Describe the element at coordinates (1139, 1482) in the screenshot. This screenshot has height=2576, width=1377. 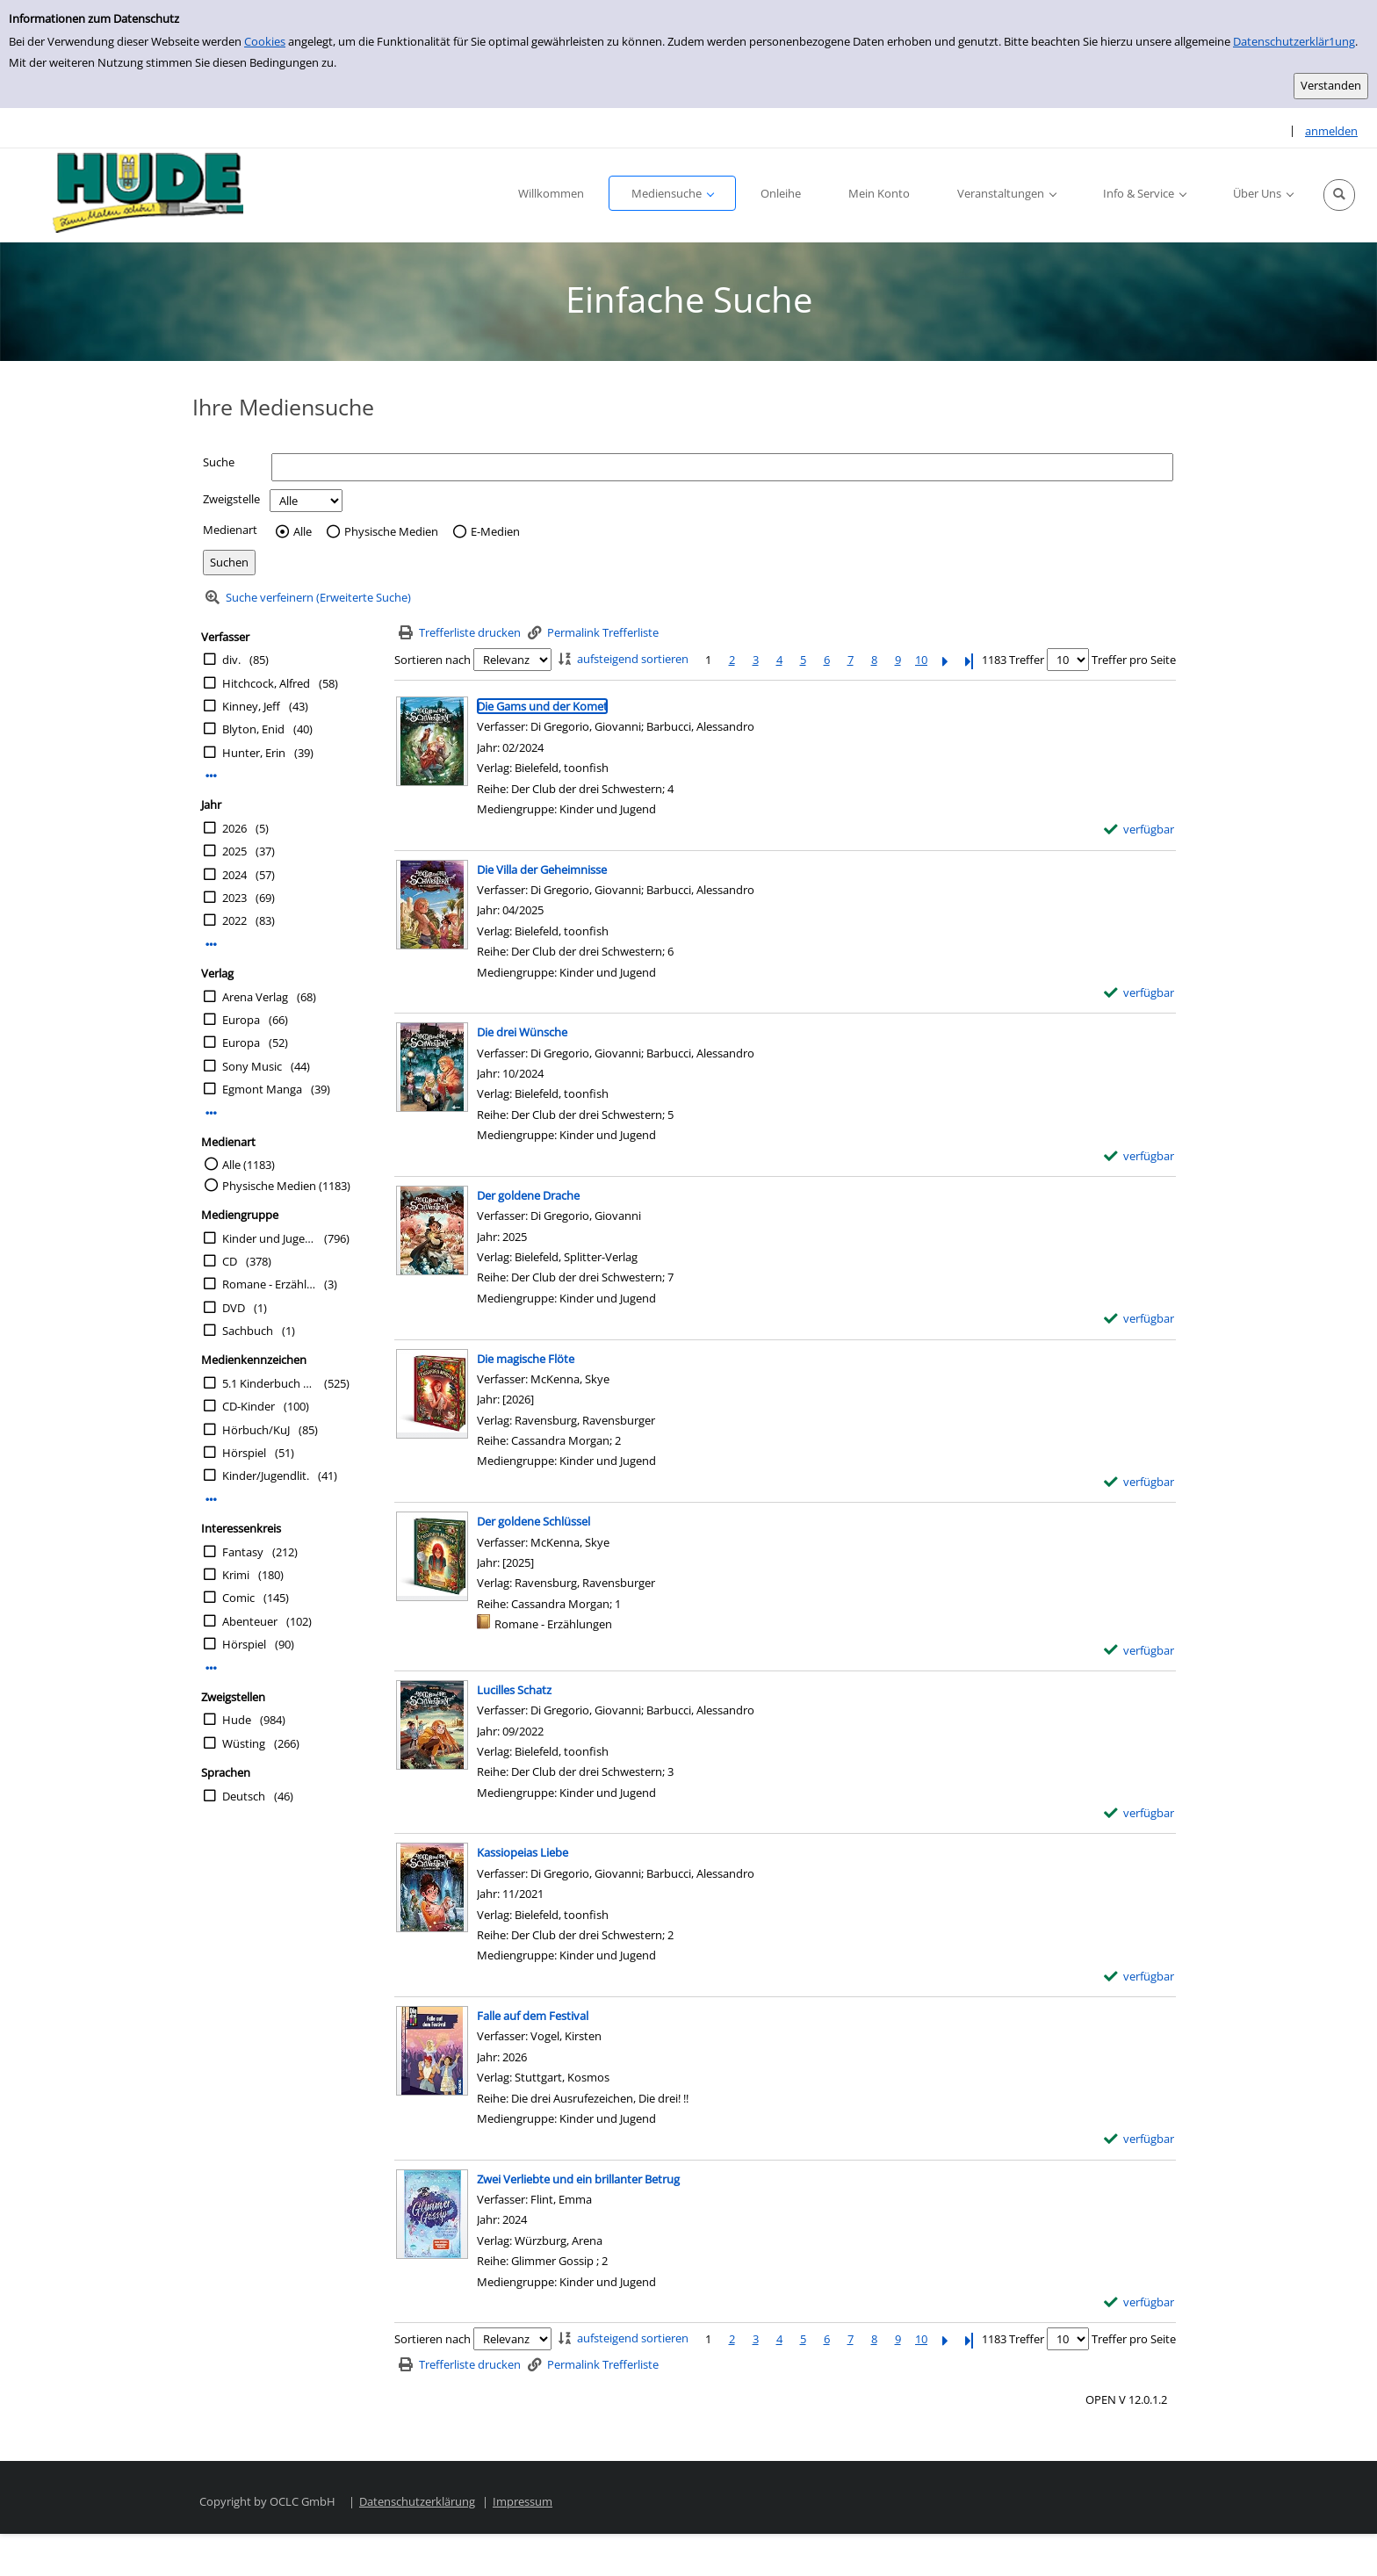
I see `[verfügbar - Exemplar-Details von Die magische Flöte anzeigen]` at that location.